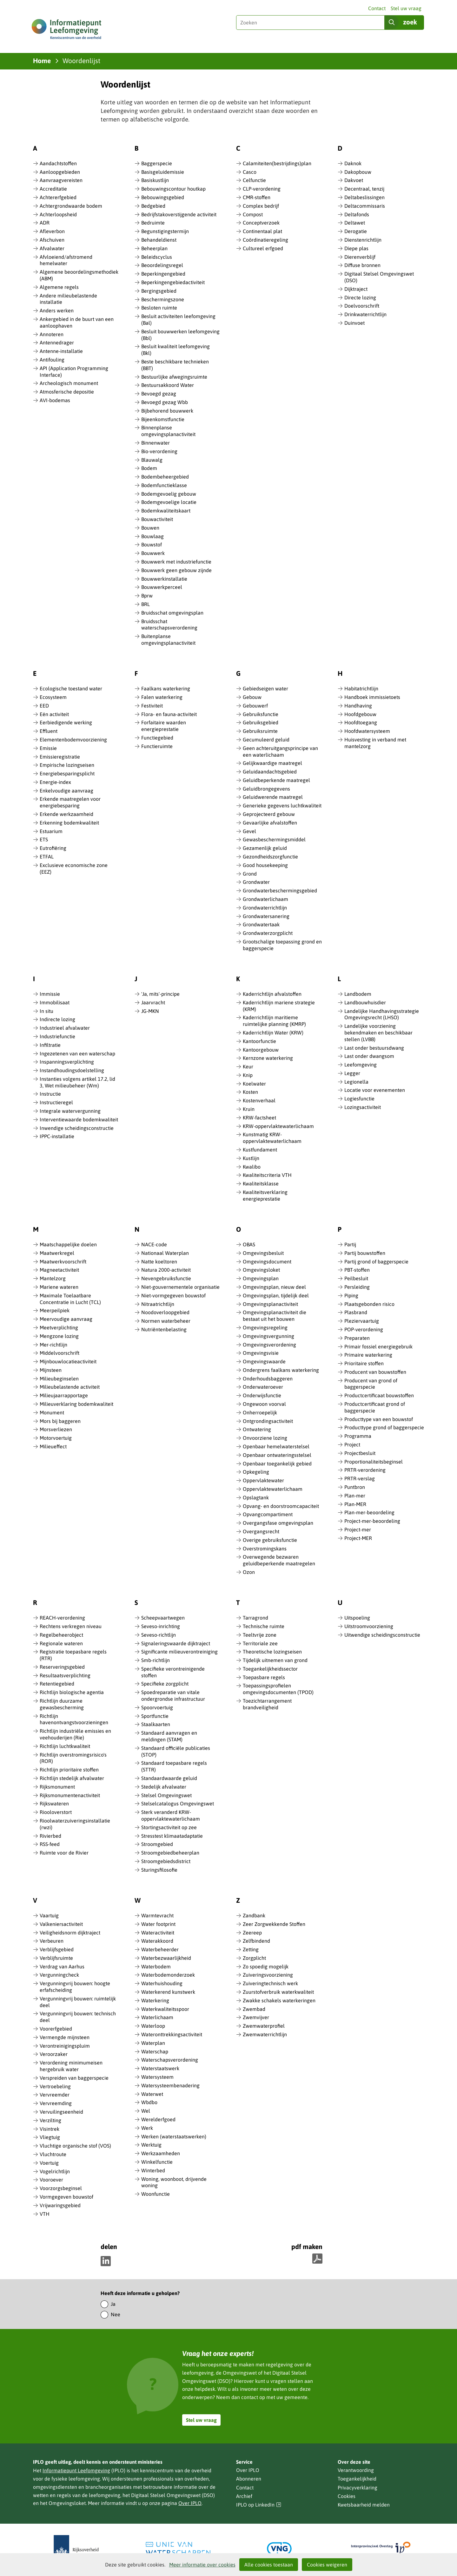  Describe the element at coordinates (359, 1453) in the screenshot. I see `Projectbesluit` at that location.